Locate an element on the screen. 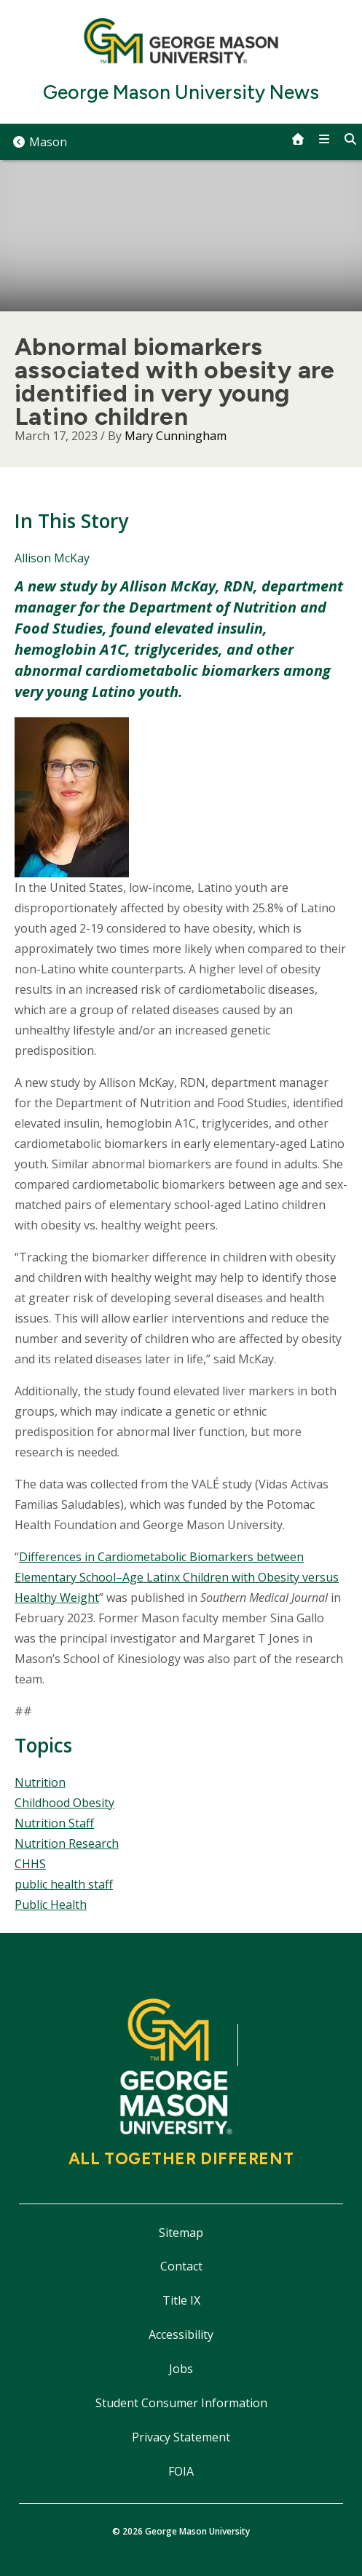 Image resolution: width=362 pixels, height=2576 pixels. Nutrition Research is located at coordinates (67, 1843).